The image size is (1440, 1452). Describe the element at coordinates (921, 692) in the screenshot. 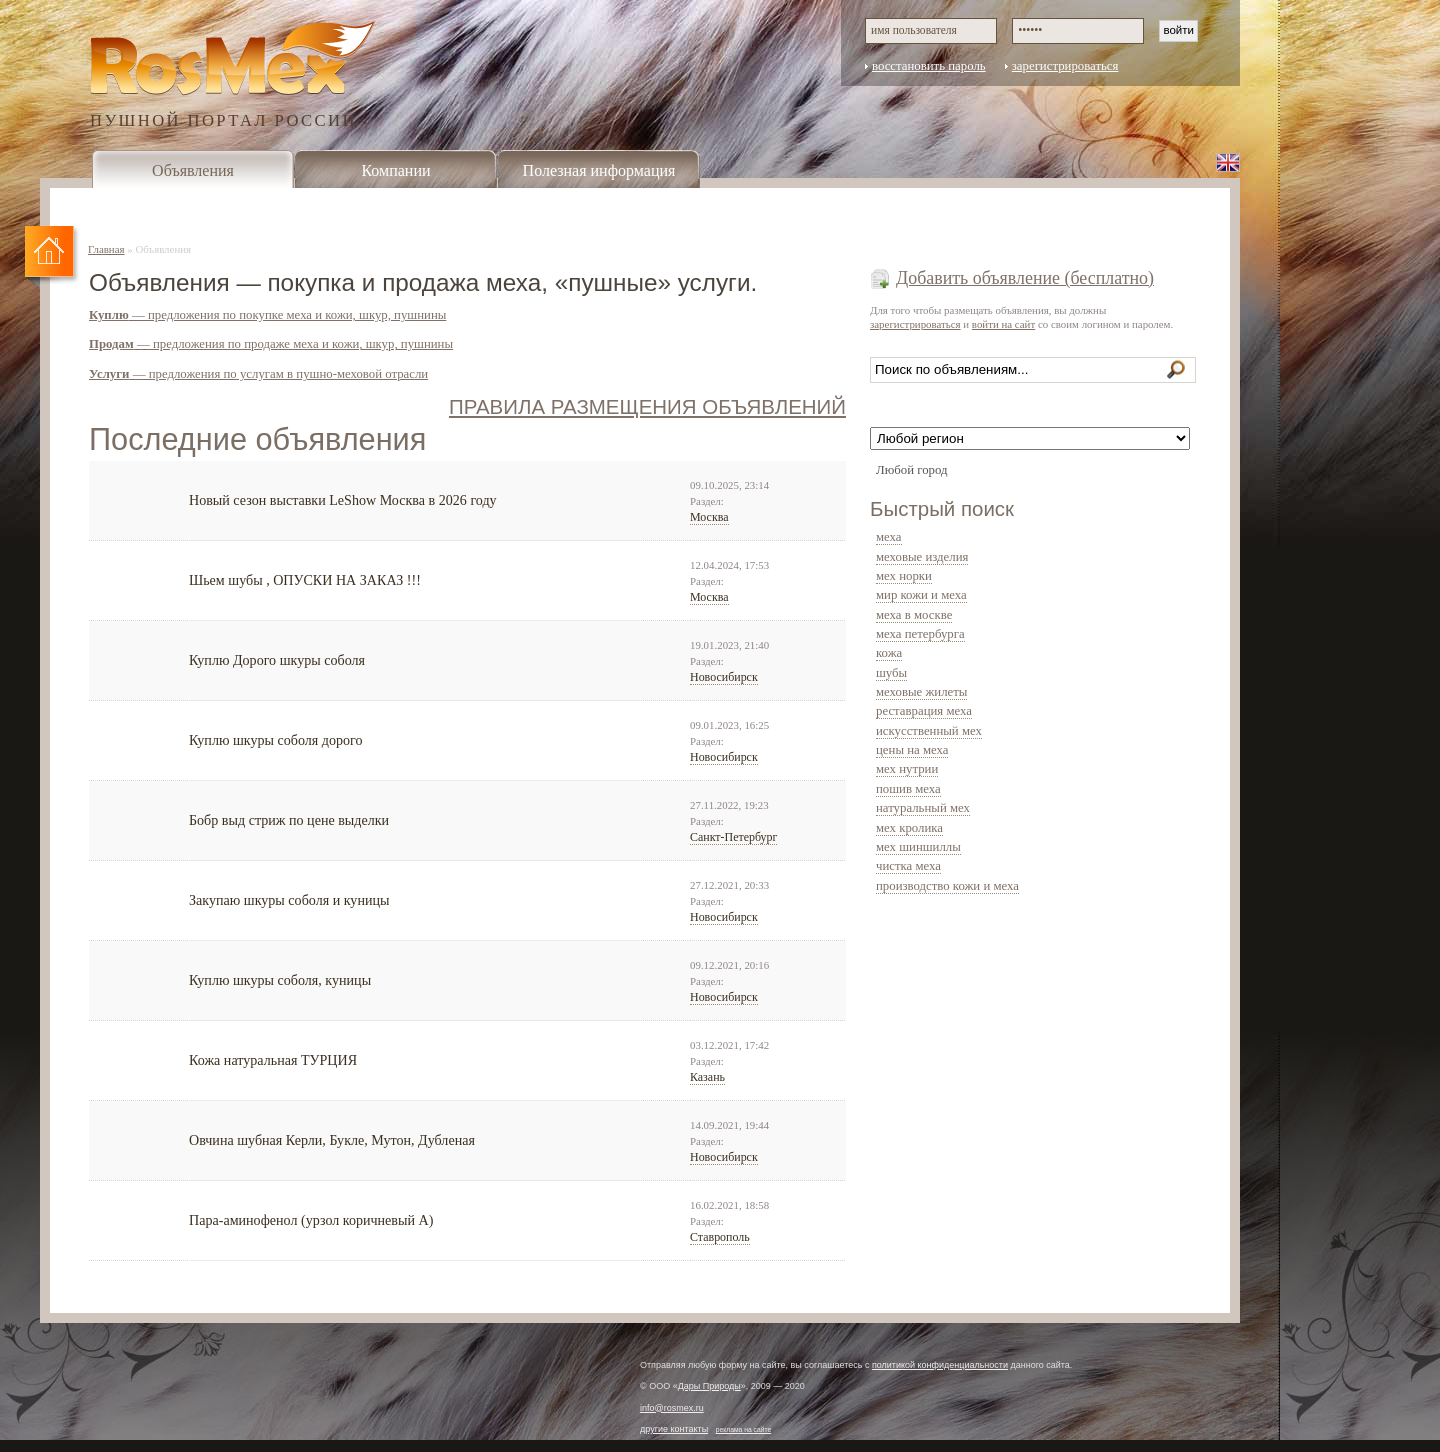

I see `меховые жилеты` at that location.